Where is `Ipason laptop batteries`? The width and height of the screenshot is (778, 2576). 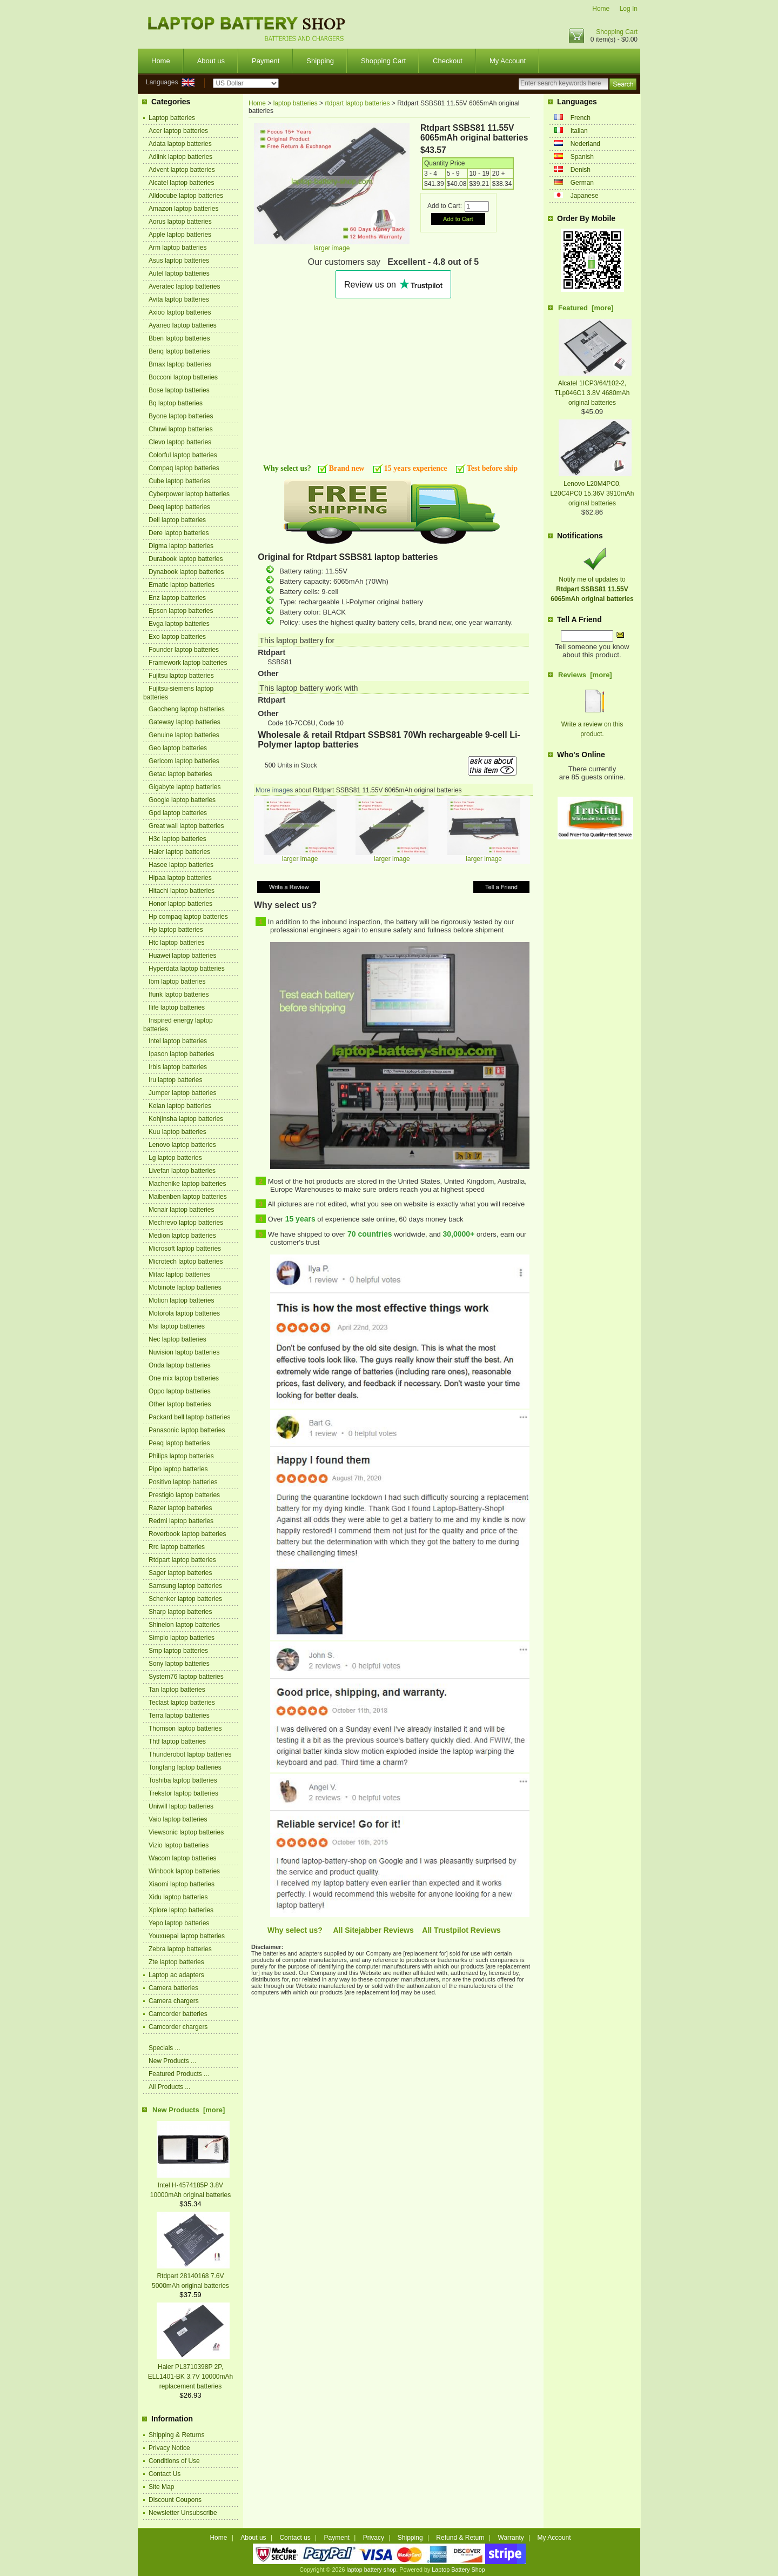
Ipason laptop batteries is located at coordinates (181, 1054).